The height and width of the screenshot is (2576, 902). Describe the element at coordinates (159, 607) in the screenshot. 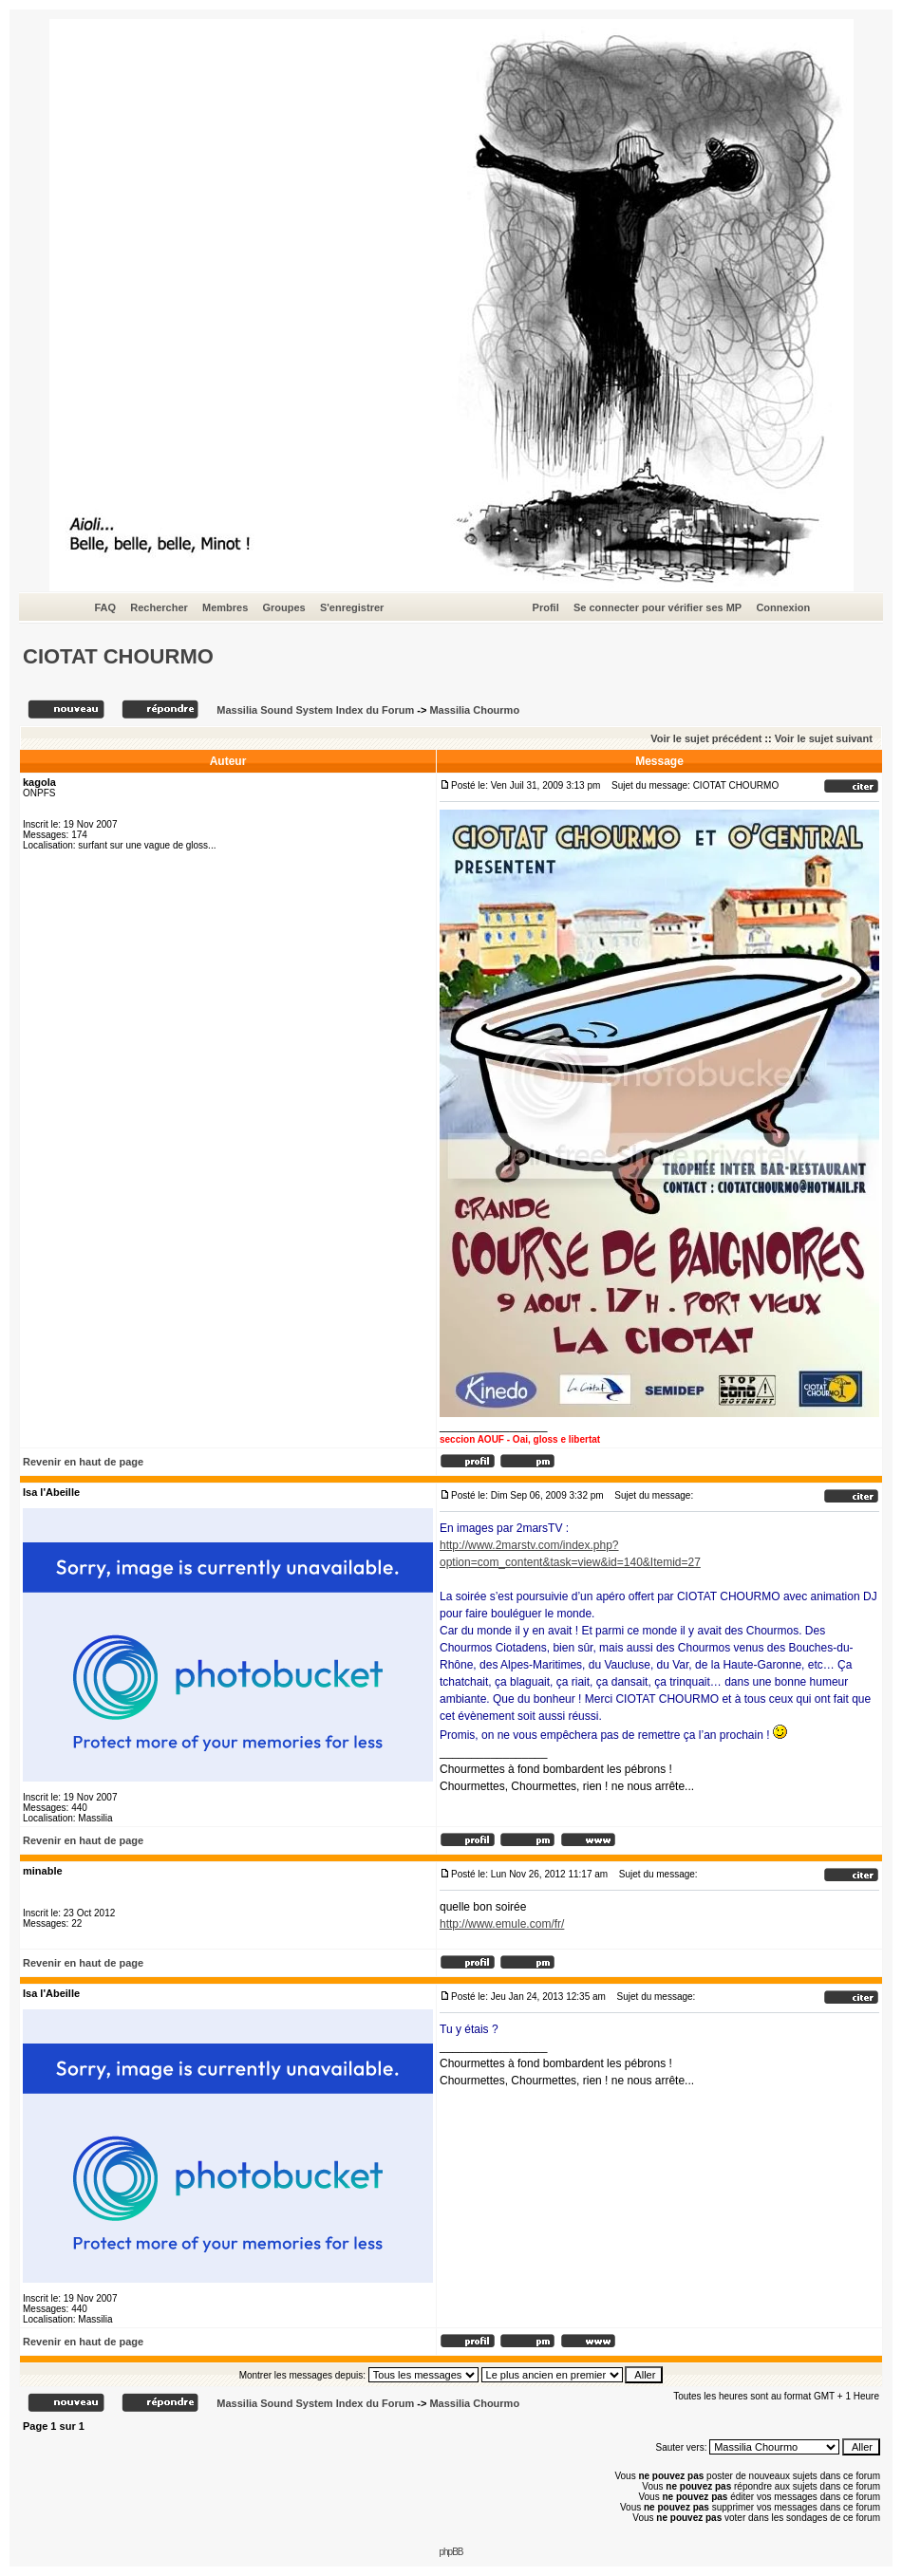

I see `Rechercher` at that location.